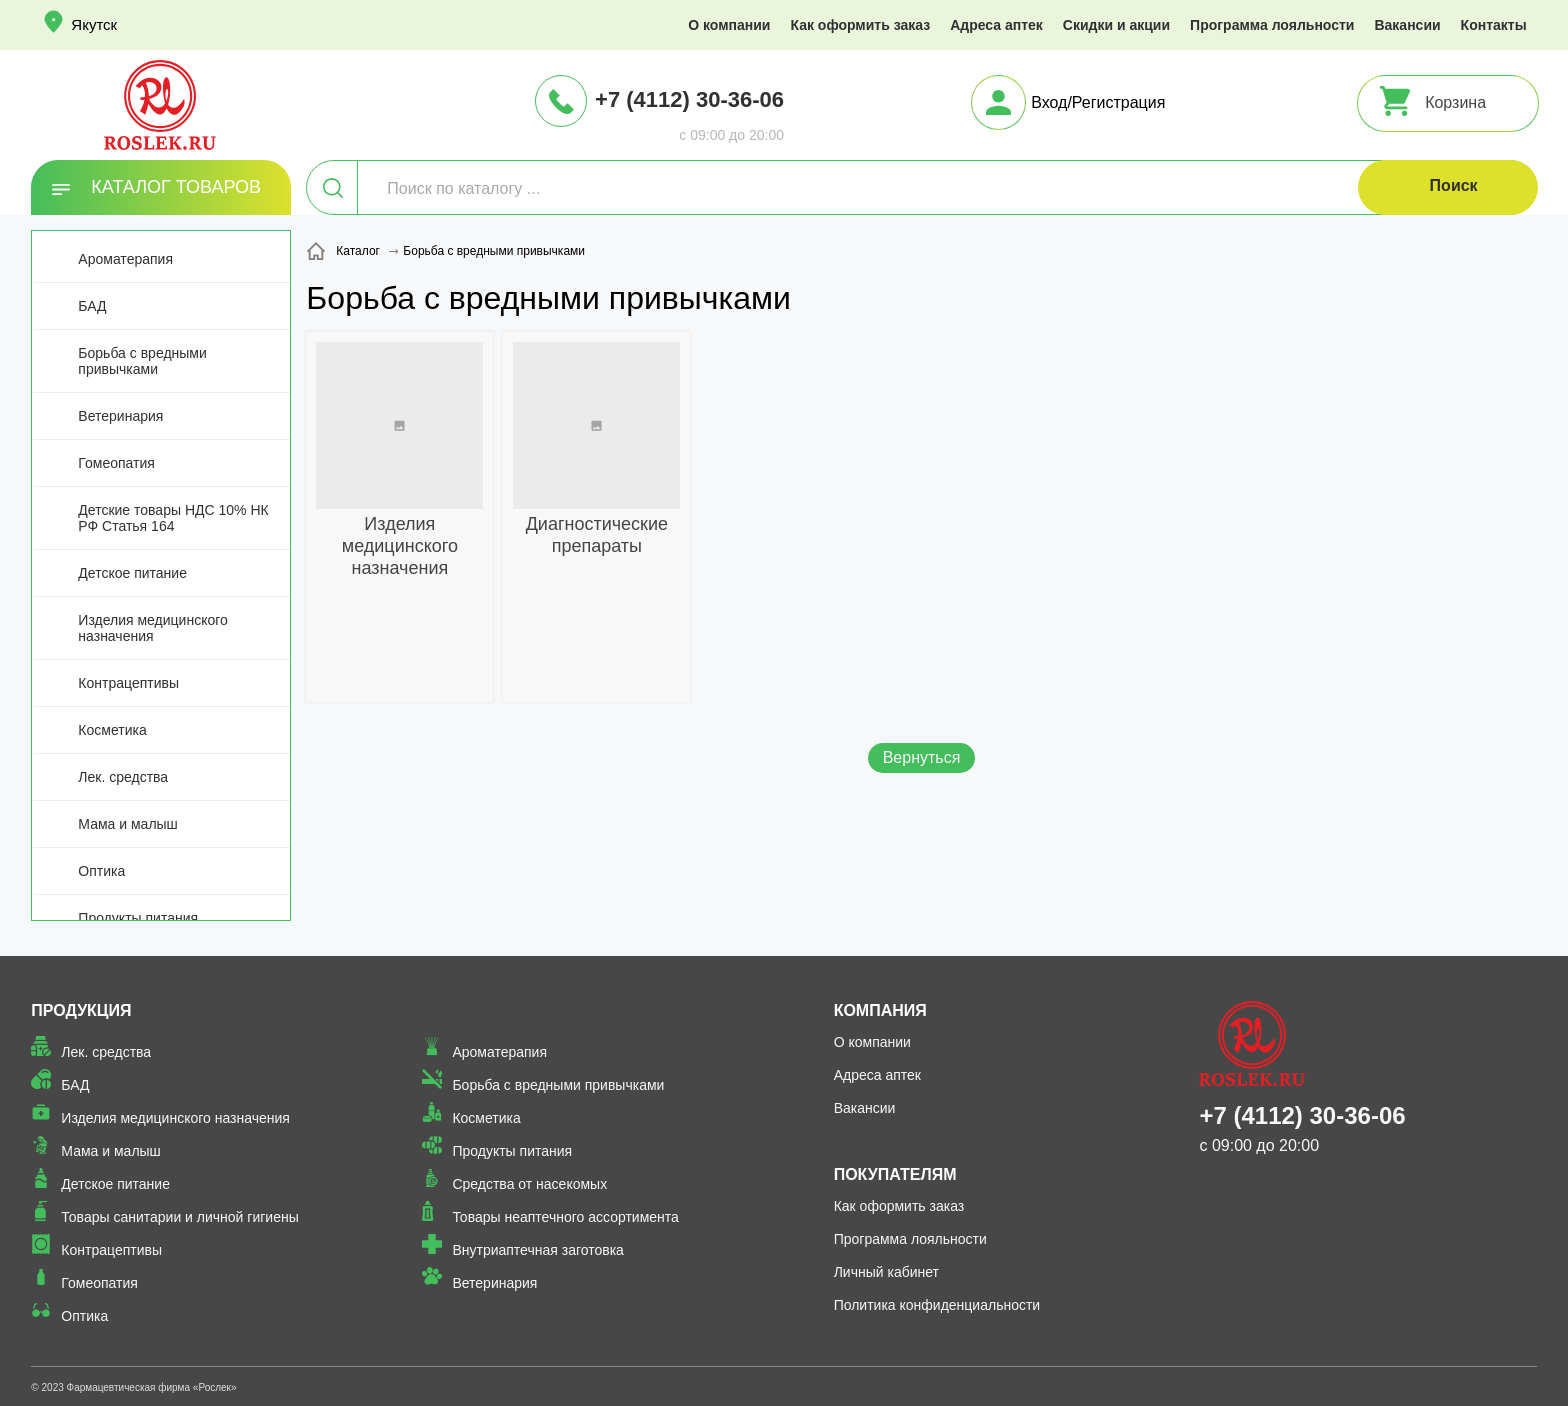 The width and height of the screenshot is (1568, 1406). Describe the element at coordinates (922, 757) in the screenshot. I see `Вернуться` at that location.